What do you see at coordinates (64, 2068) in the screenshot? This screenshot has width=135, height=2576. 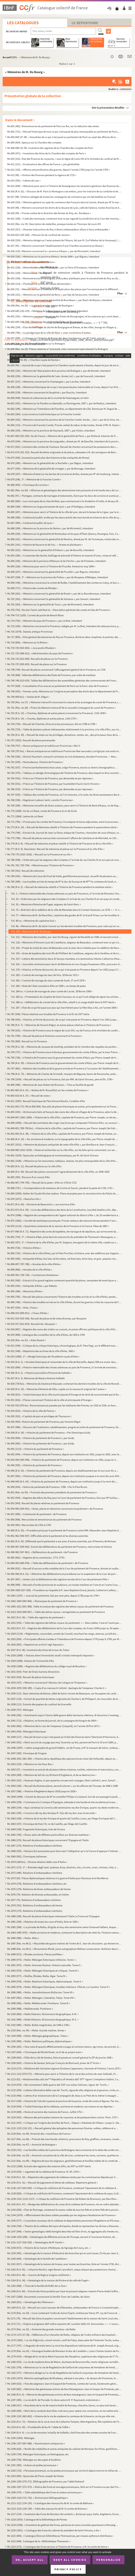 I see `Ms 1110 (271). « Relatione del clarissimo signore Girolamo Lippomano, ritornato di Polonia, l'anno 1575 »` at bounding box center [64, 2068].